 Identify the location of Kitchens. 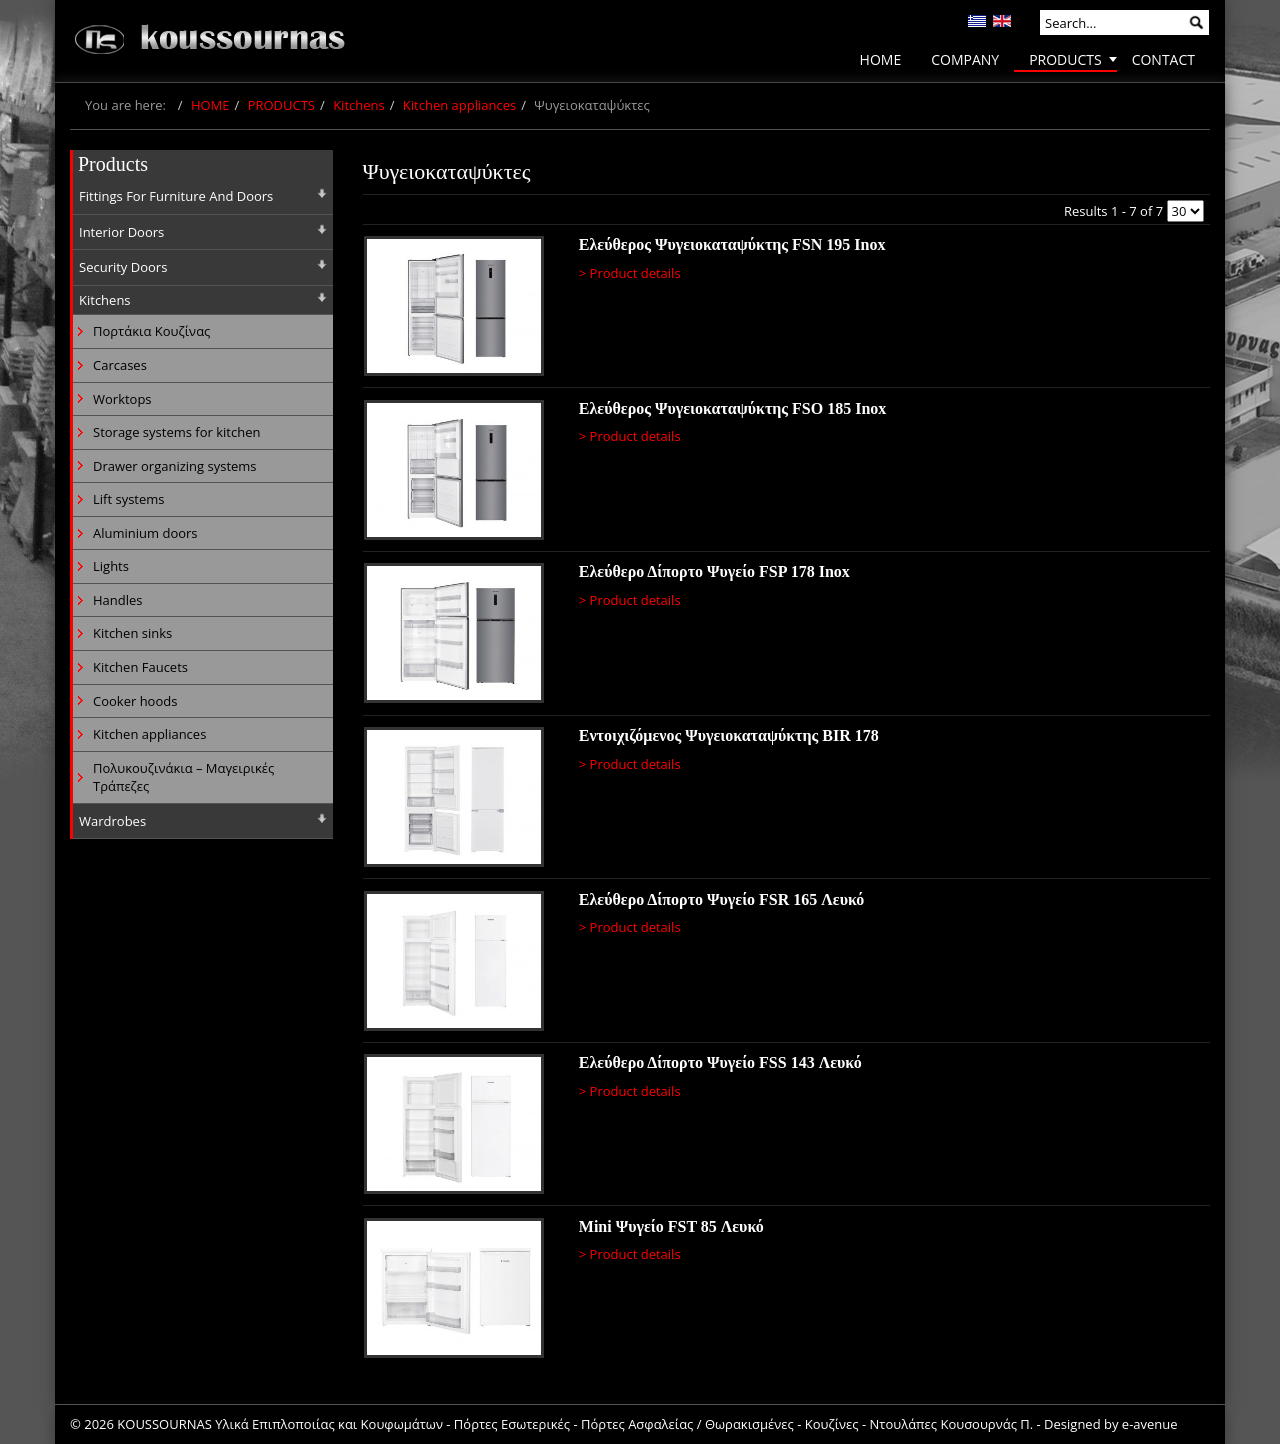
(359, 105).